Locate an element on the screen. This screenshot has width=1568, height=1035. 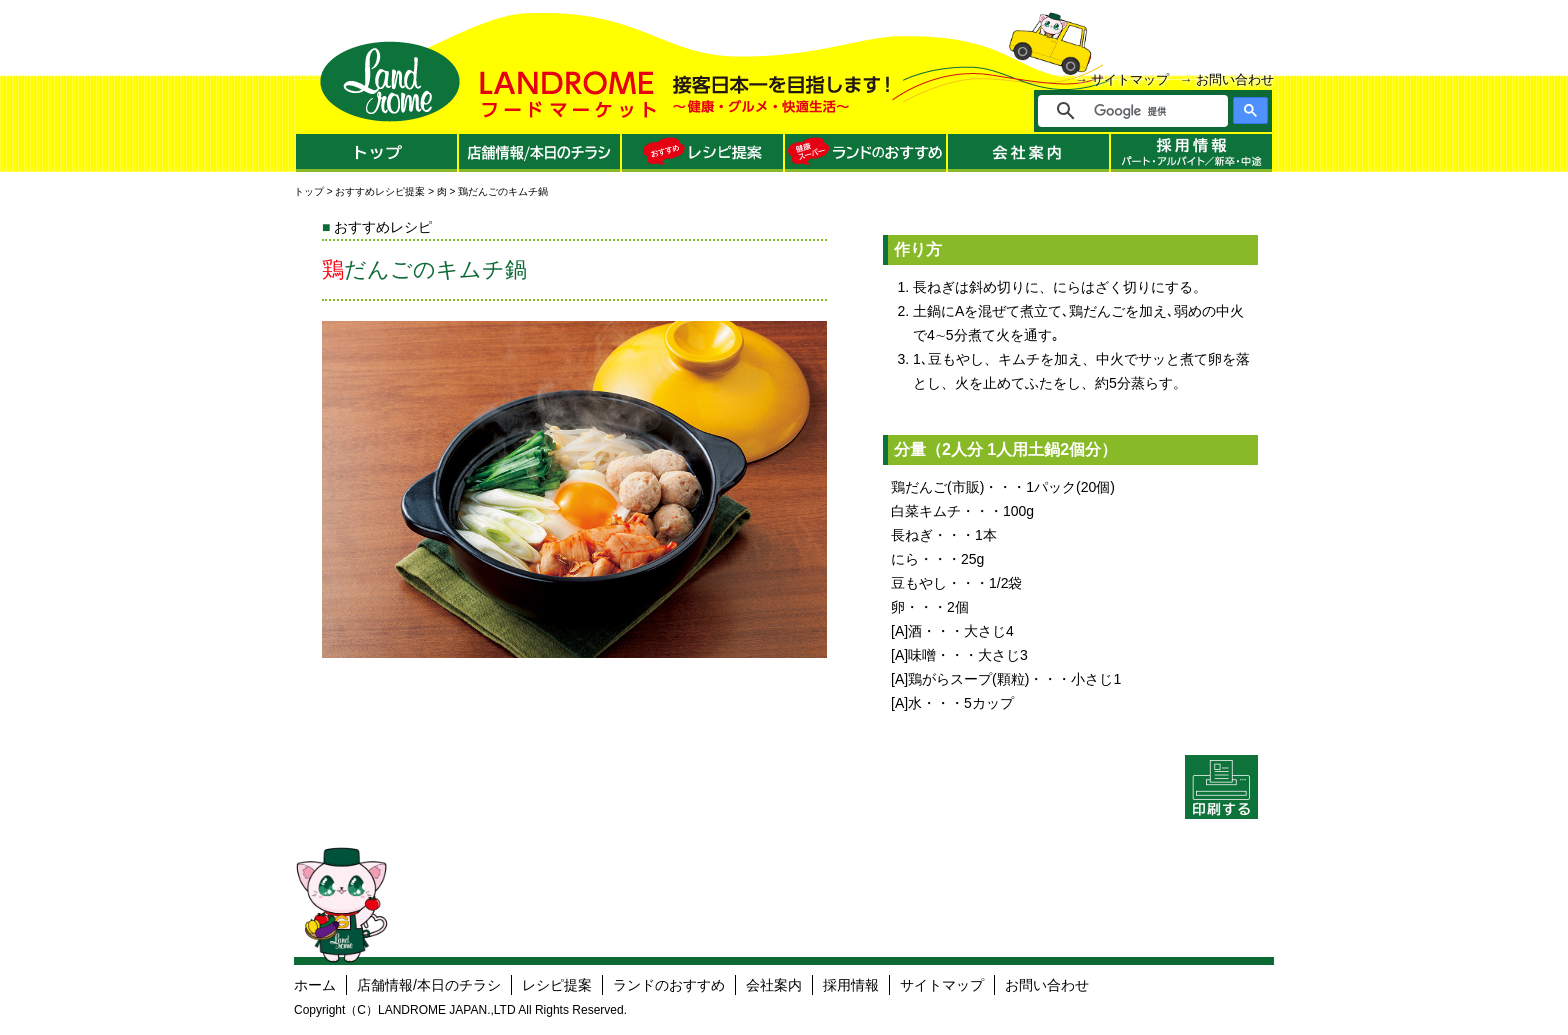
採用情報 is located at coordinates (851, 985).